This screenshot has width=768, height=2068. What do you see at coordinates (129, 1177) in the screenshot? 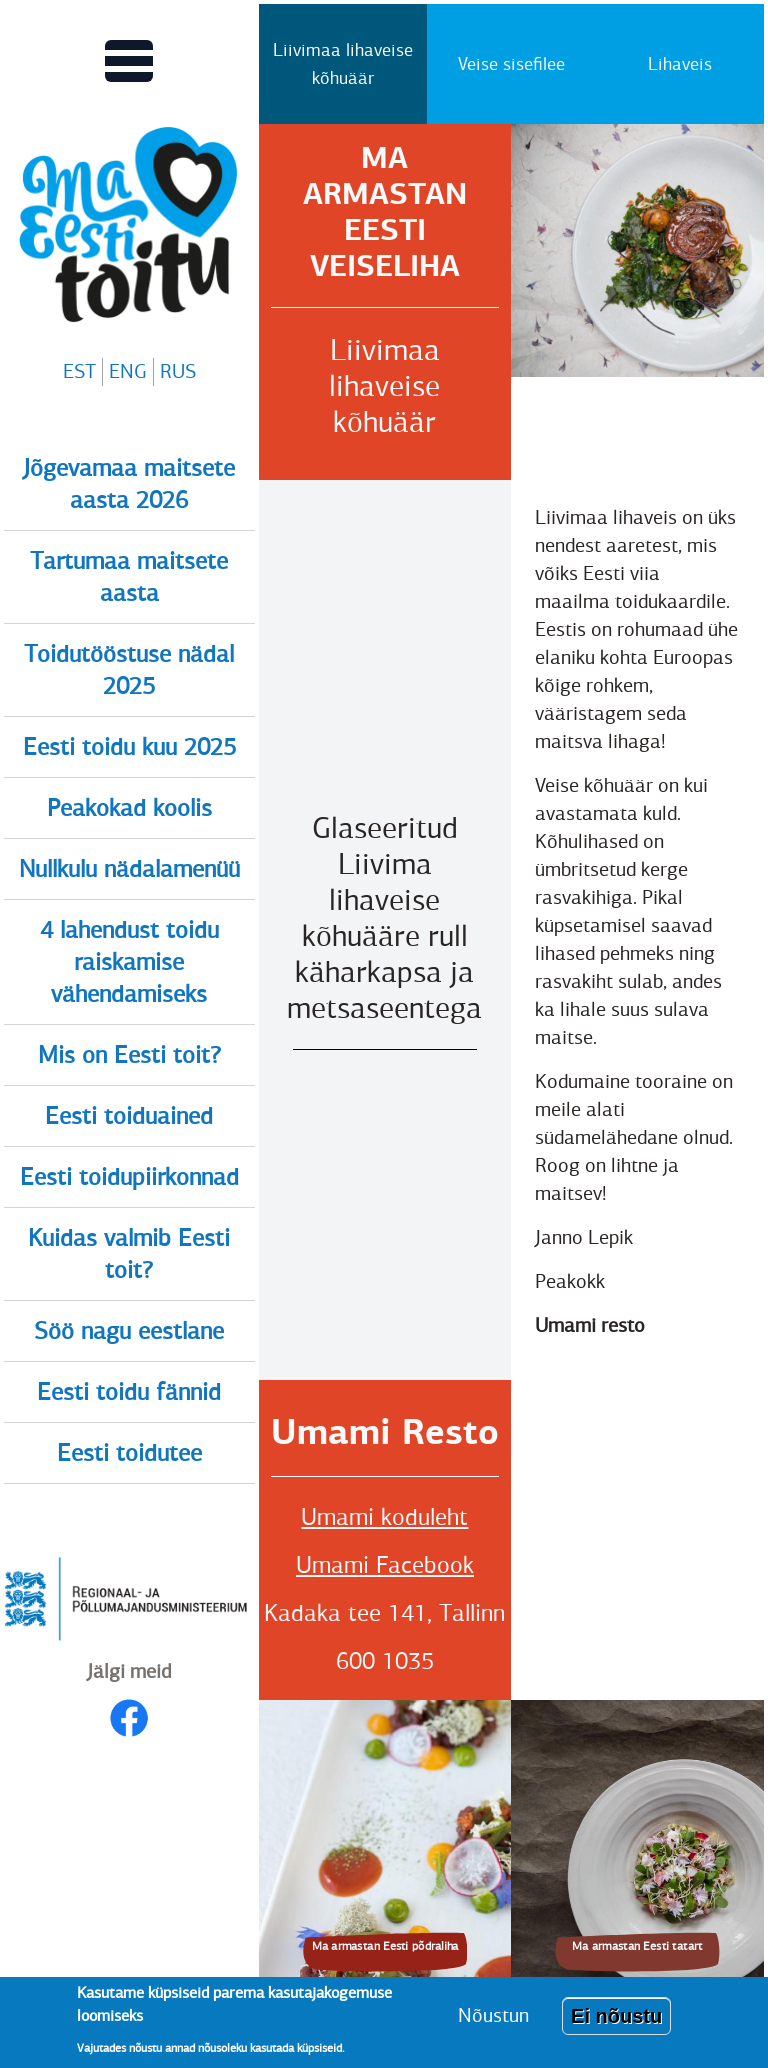
I see `Eesti toidupiirkonnad` at bounding box center [129, 1177].